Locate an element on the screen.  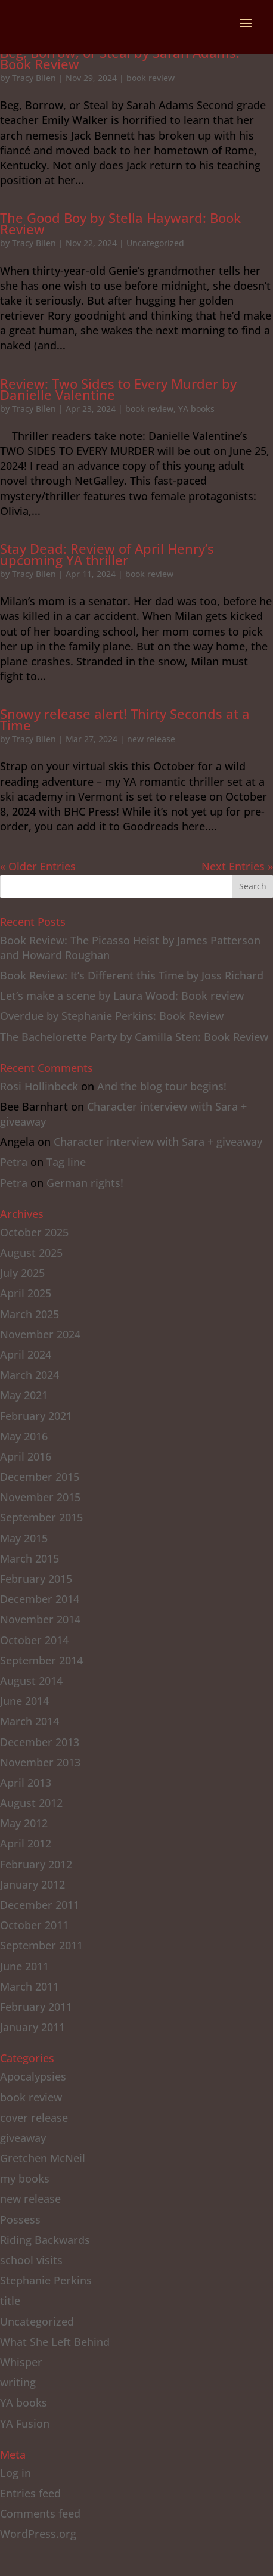
Log in is located at coordinates (15, 2473).